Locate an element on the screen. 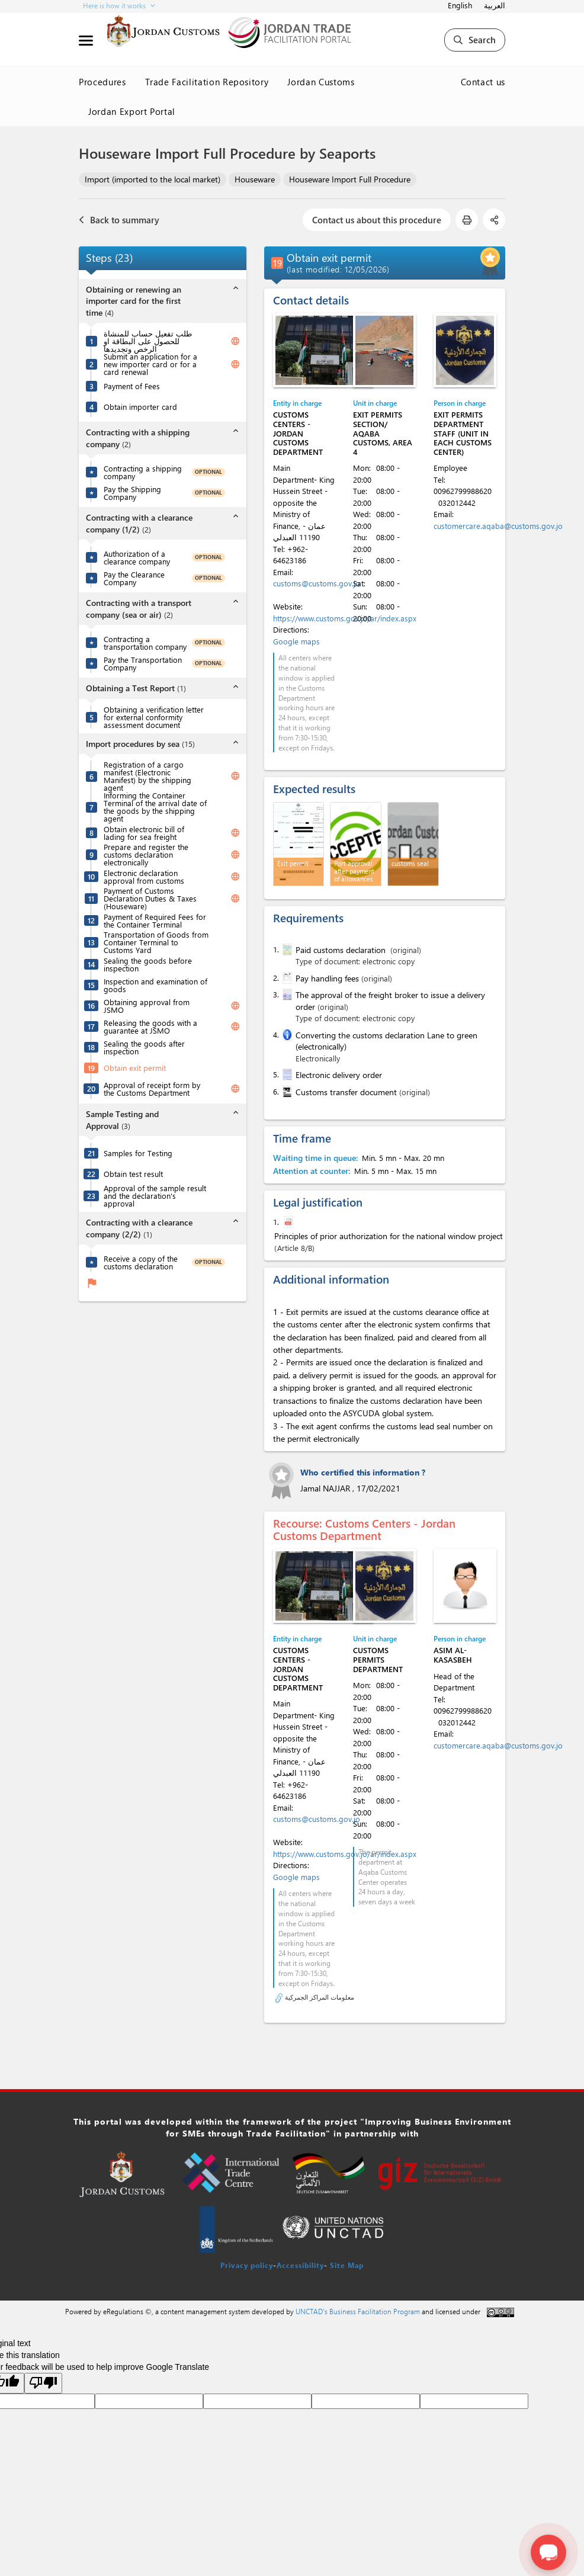  Transportation of Goods from Container Terminal to Customs Yard is located at coordinates (156, 942).